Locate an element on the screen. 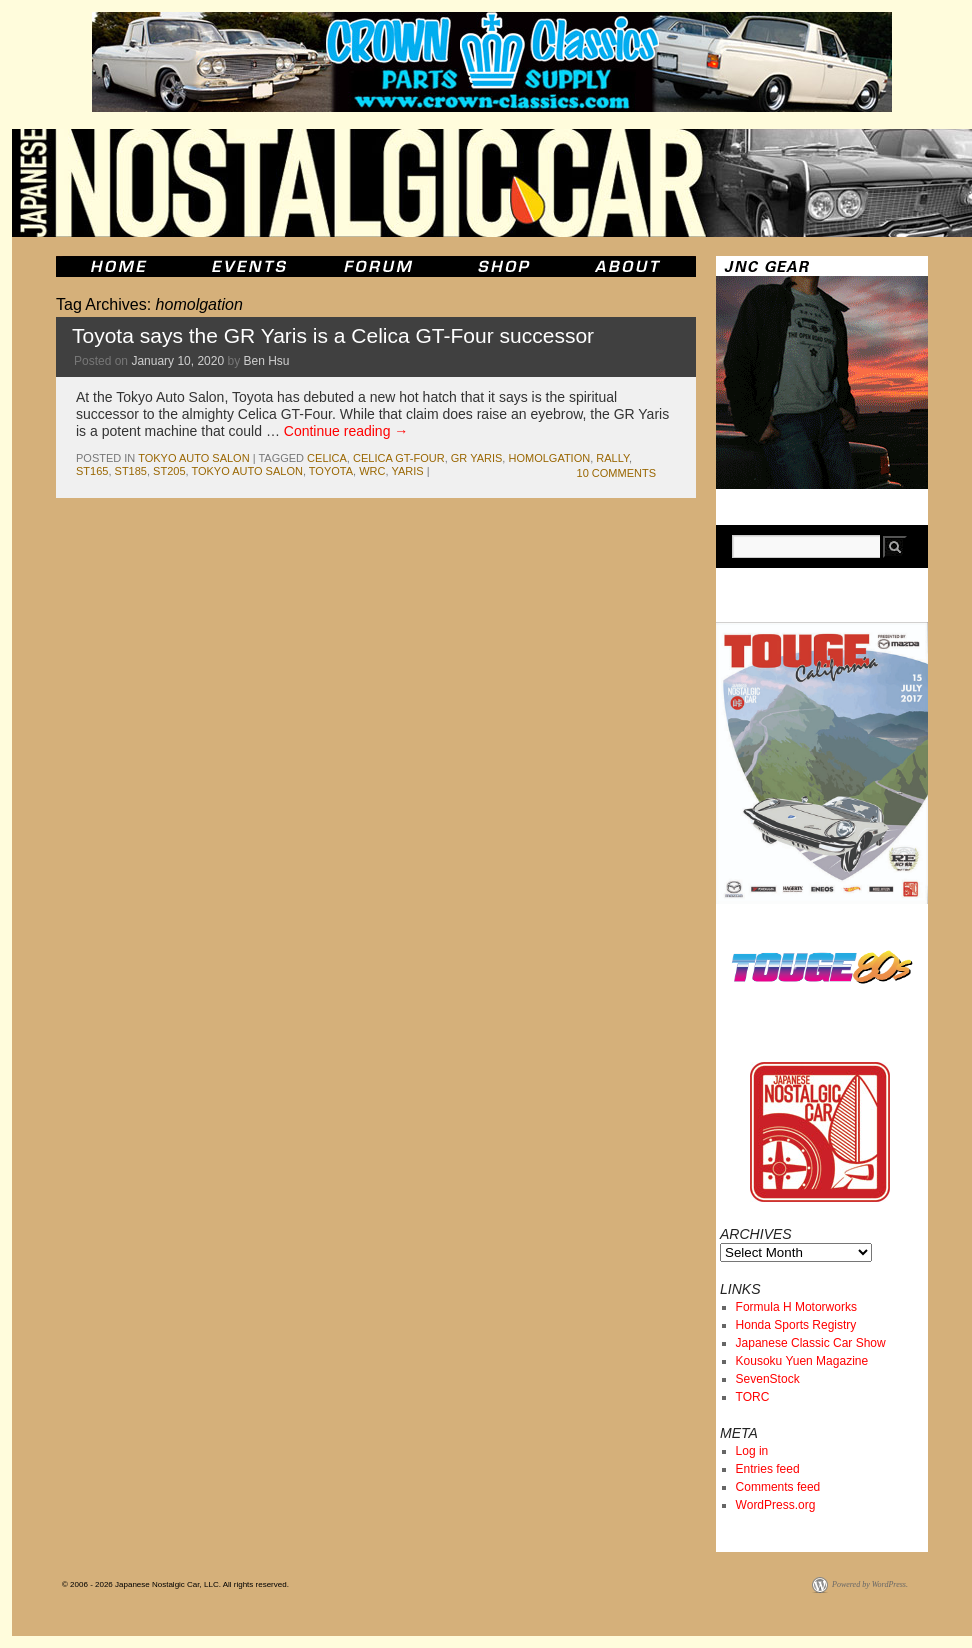 This screenshot has width=972, height=1648. GR Yaris is located at coordinates (477, 458).